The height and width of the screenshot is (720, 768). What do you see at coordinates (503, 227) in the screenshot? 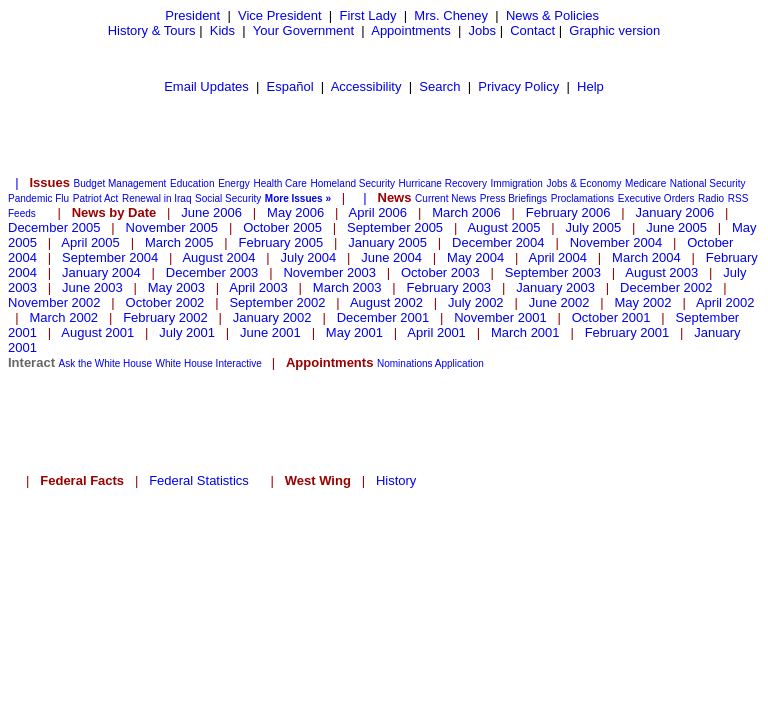
I see `August 2005` at bounding box center [503, 227].